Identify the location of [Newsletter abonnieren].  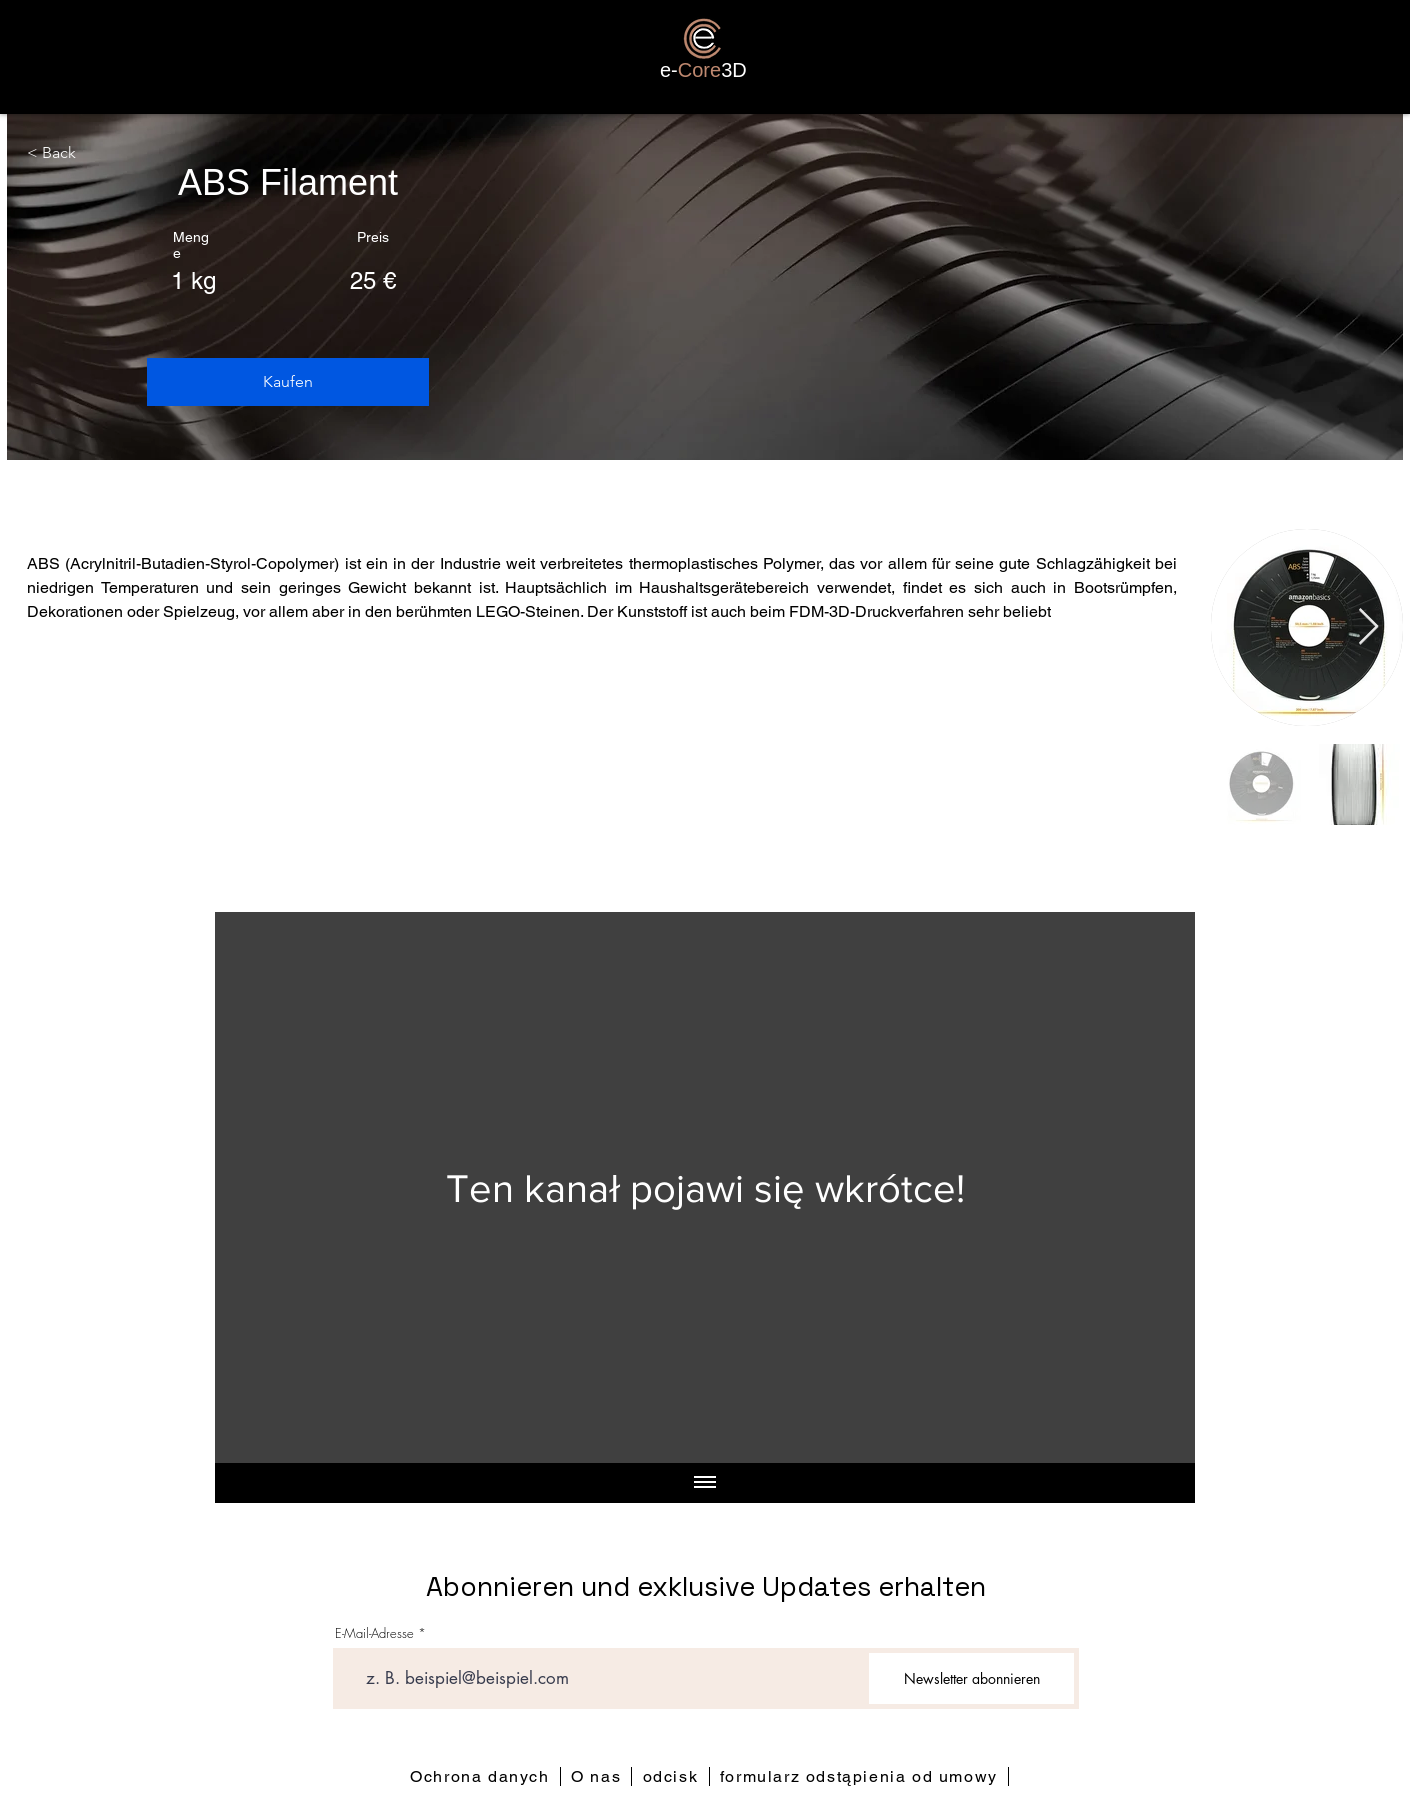
(971, 1678).